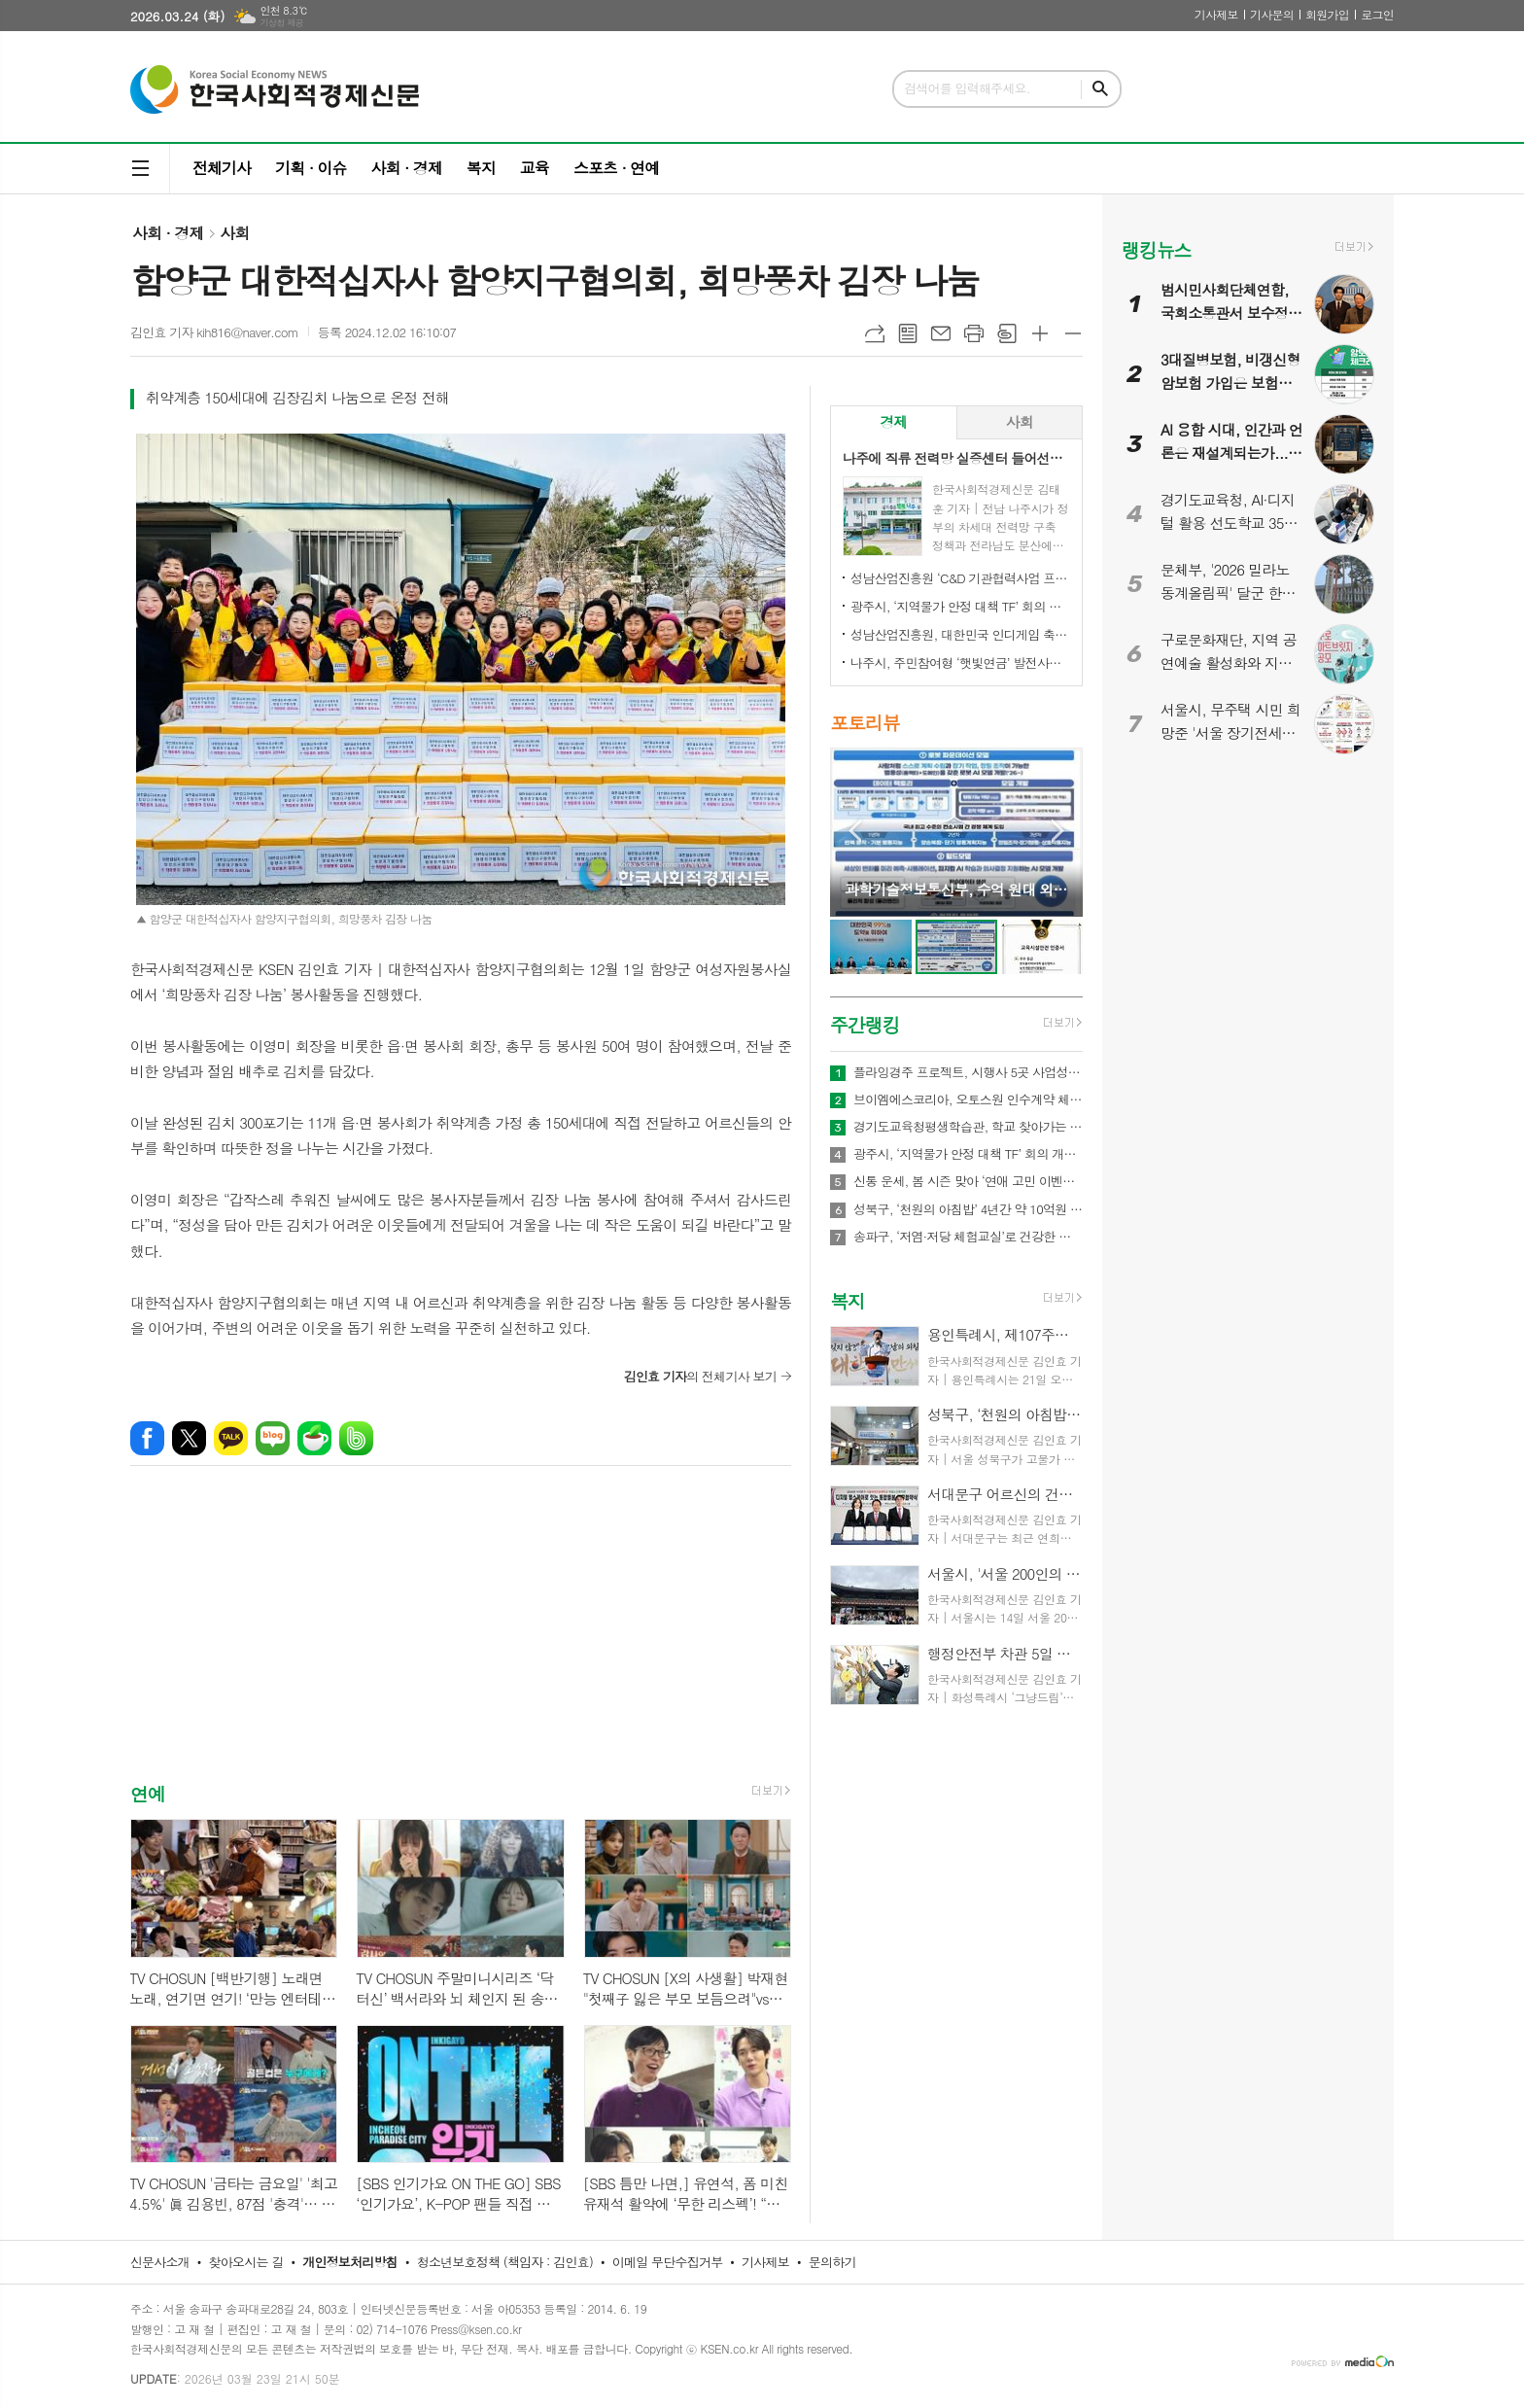 The height and width of the screenshot is (2408, 1524). Describe the element at coordinates (147, 1438) in the screenshot. I see `페이스북` at that location.